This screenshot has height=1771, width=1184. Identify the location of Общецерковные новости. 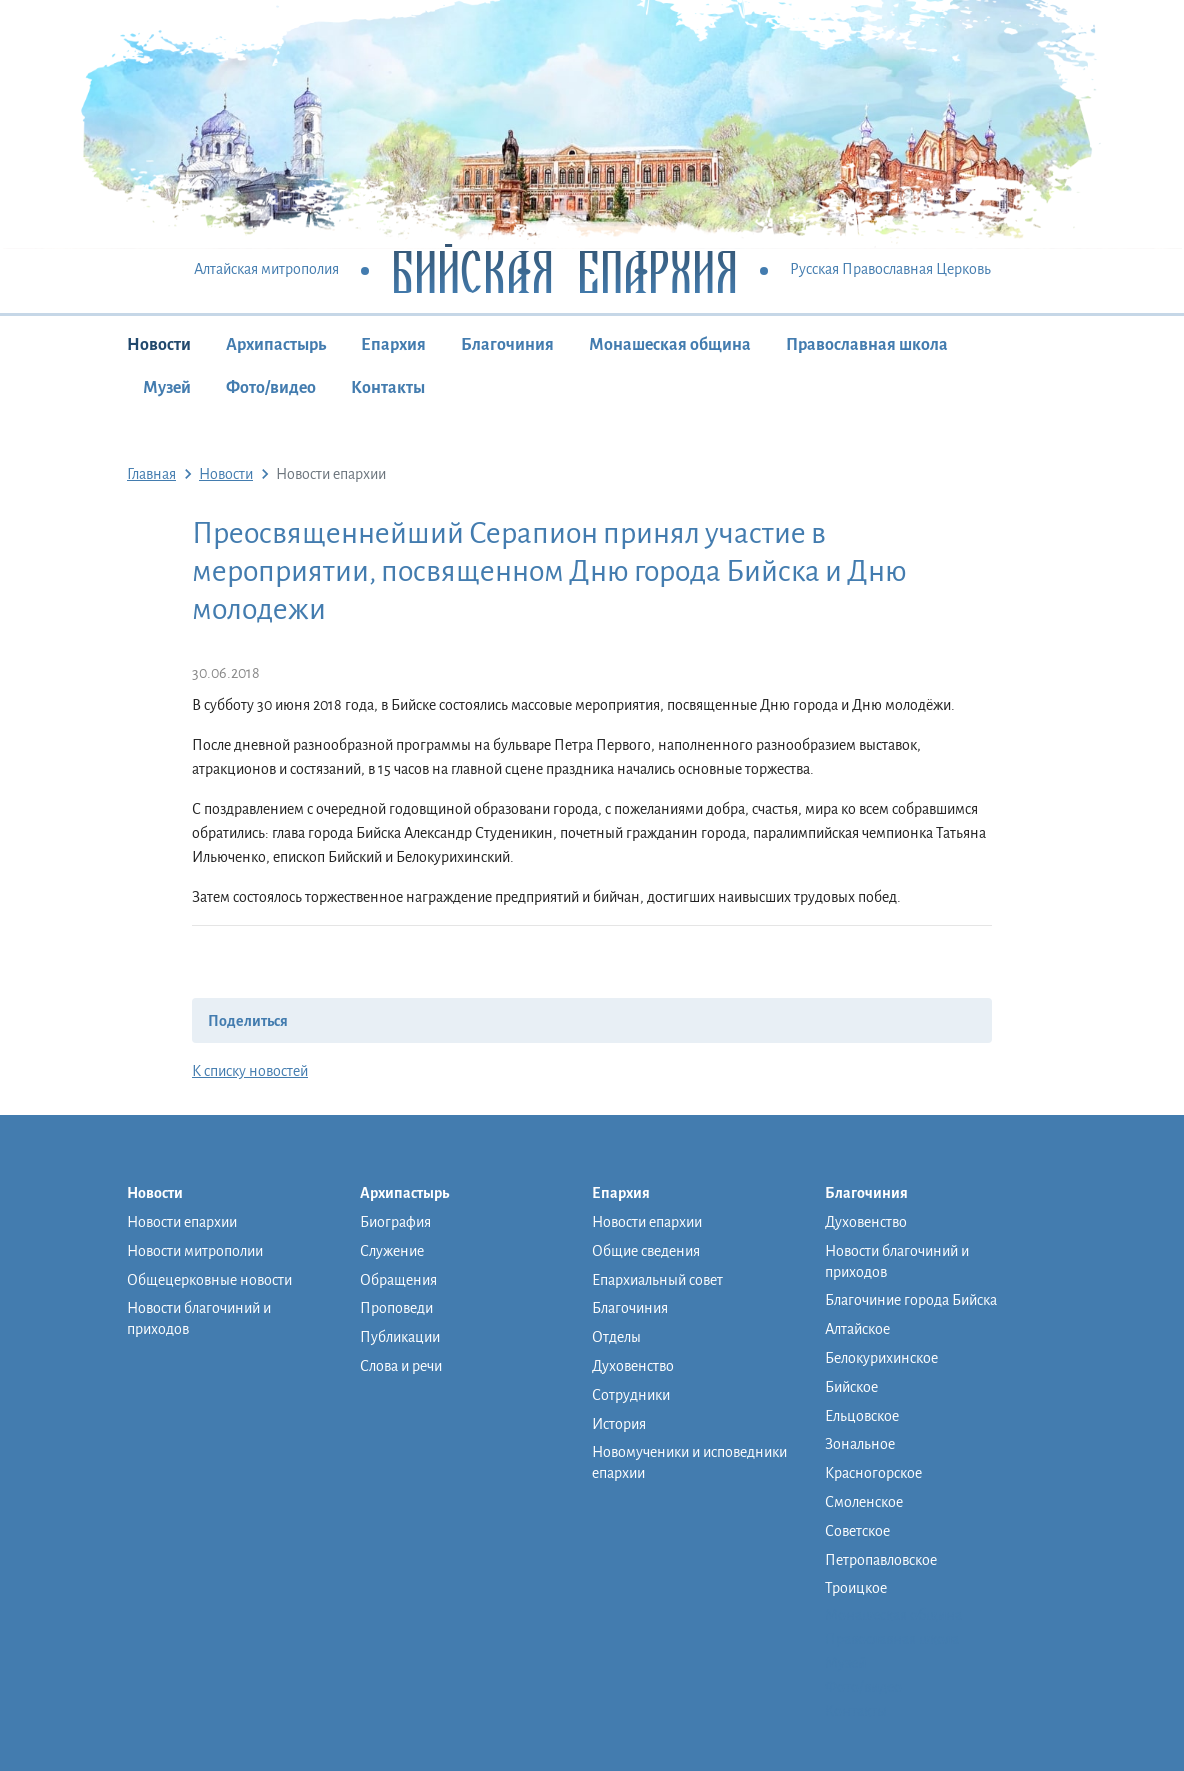
(209, 1280).